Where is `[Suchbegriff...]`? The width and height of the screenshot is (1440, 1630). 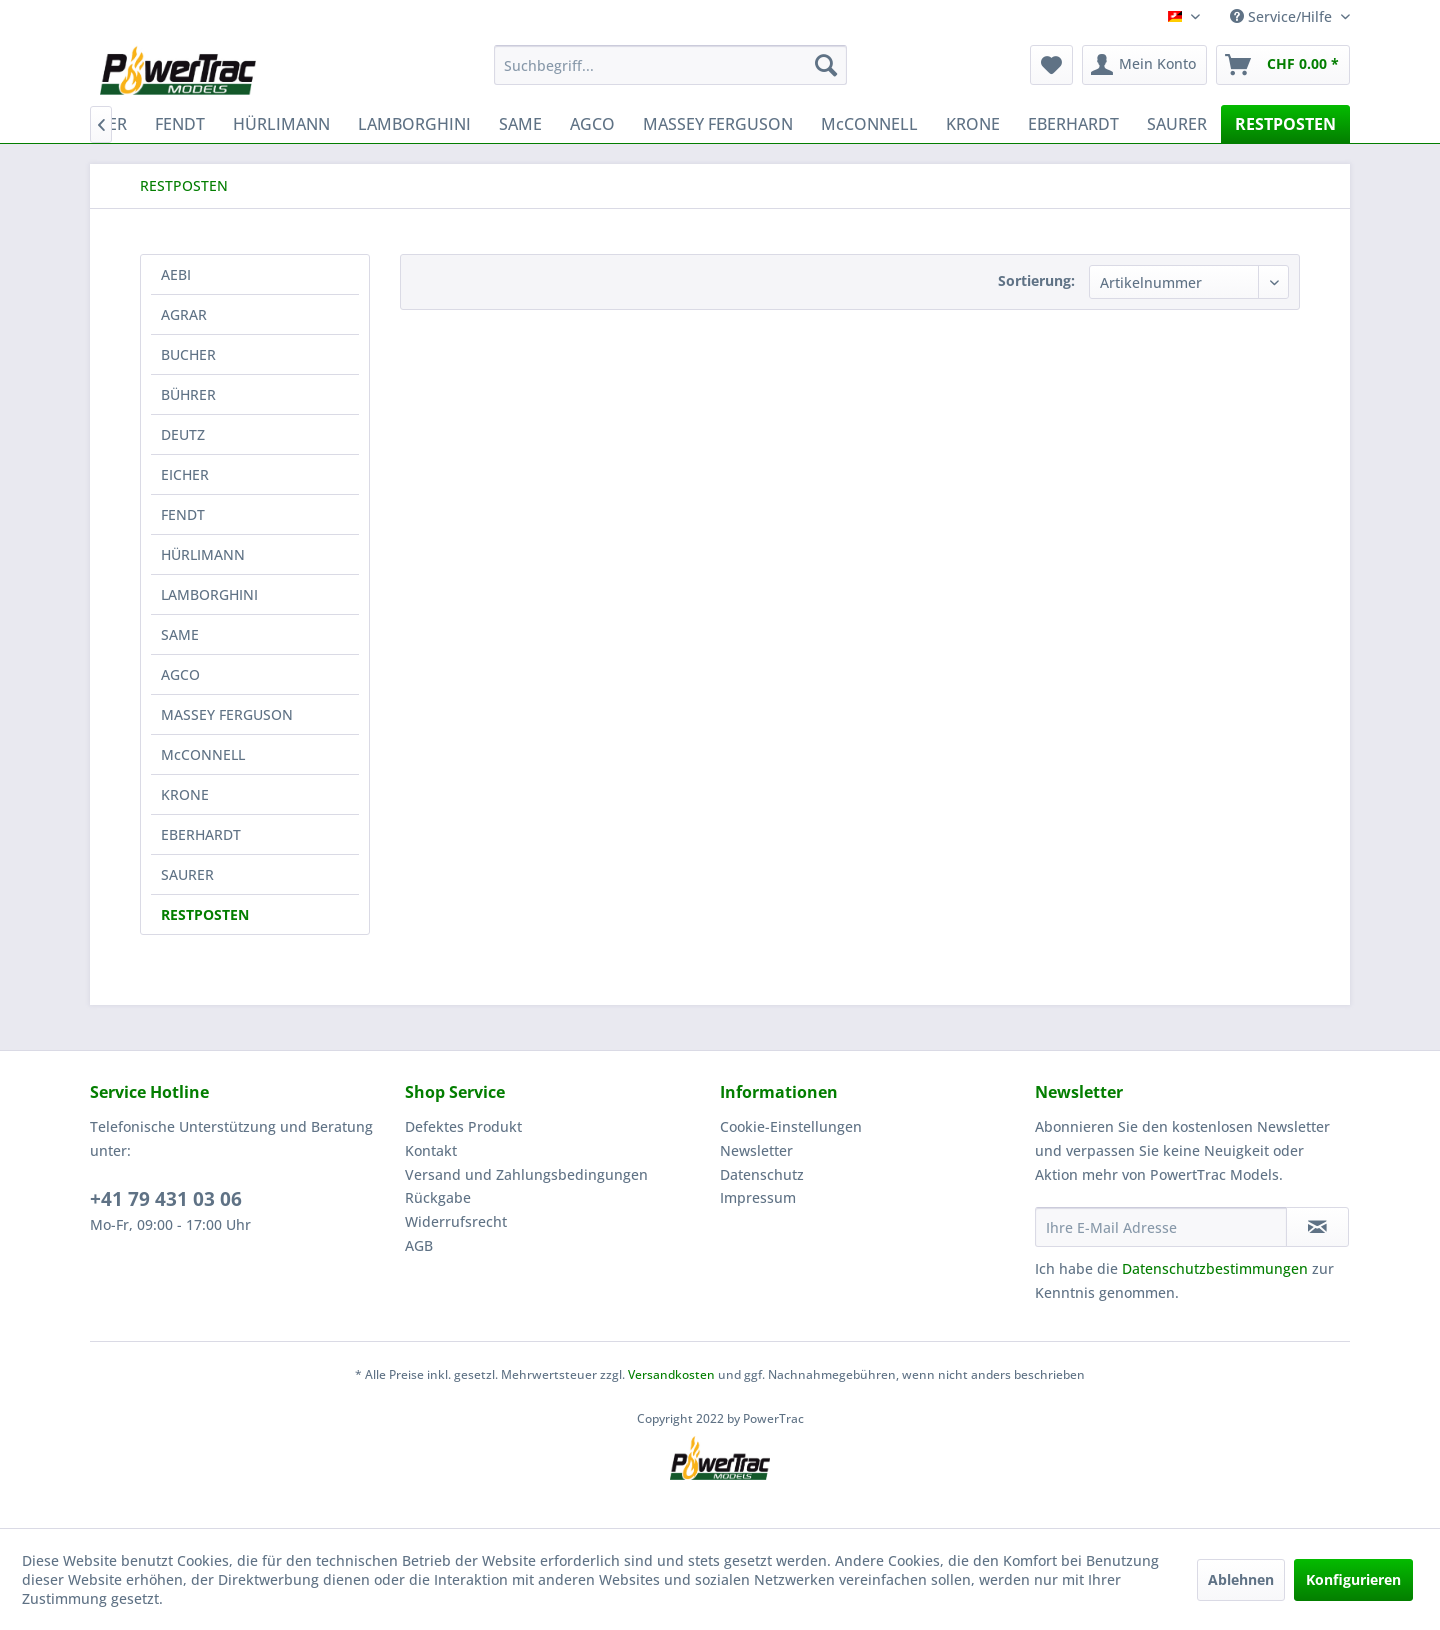
[Suchbegriff...] is located at coordinates (670, 65).